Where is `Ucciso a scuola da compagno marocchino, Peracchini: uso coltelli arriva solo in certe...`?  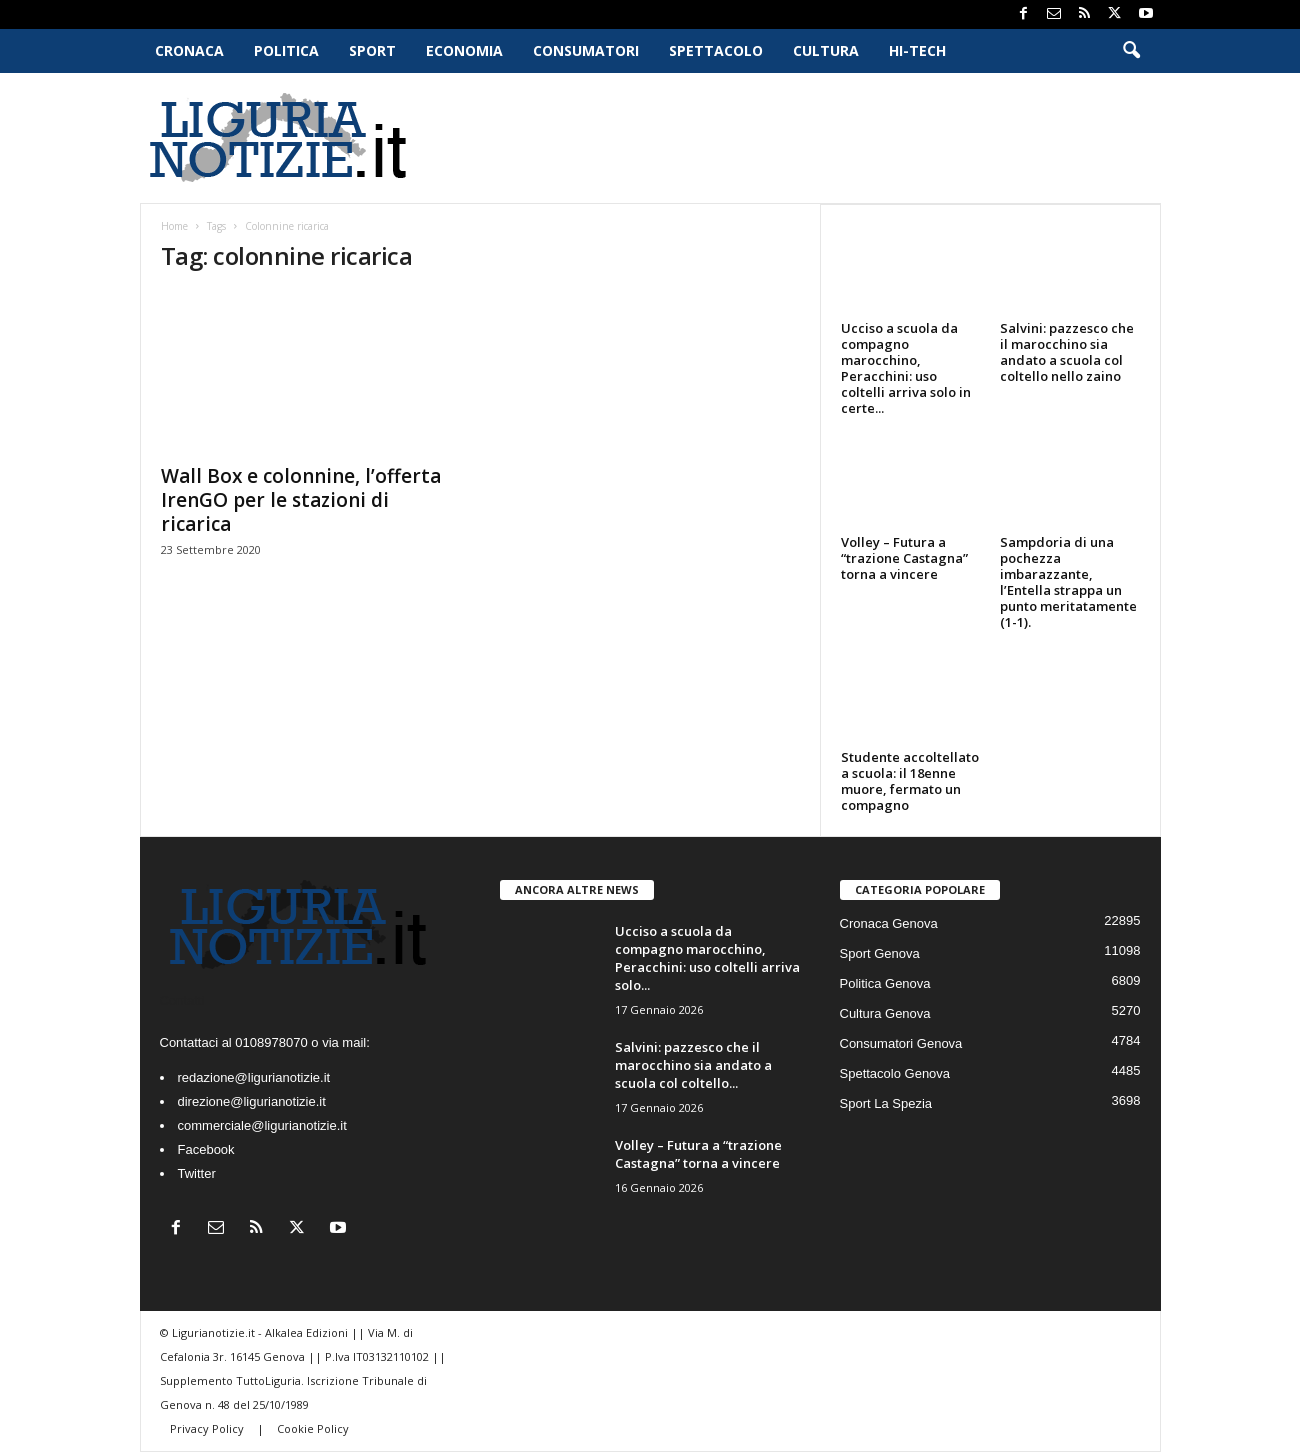
Ucciso a scuola da compagno marocchino, Peracchini: uso coltelli arriva solo in certe... is located at coordinates (906, 368).